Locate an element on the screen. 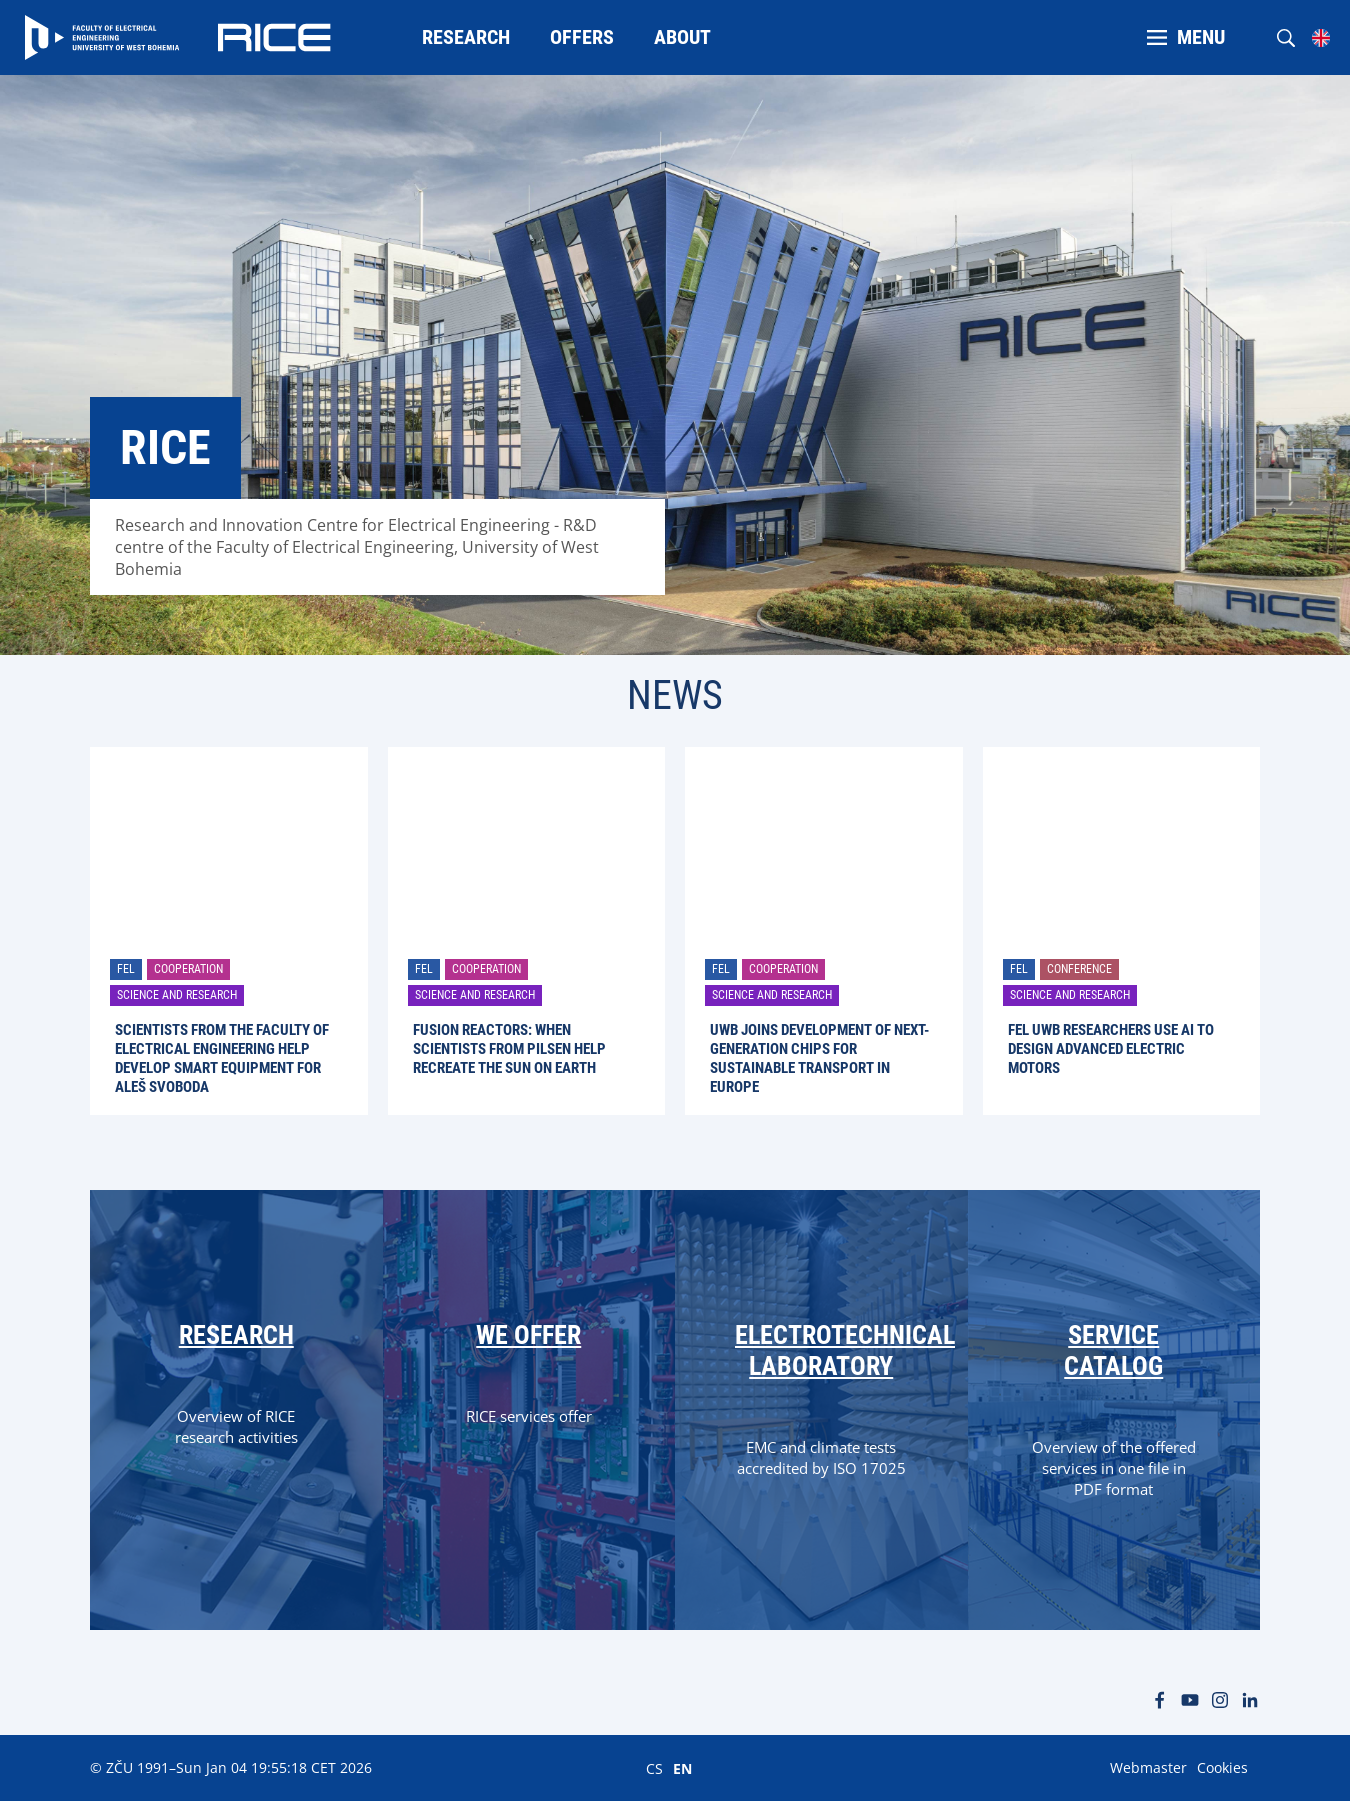 This screenshot has width=1350, height=1801. About [menuitem] is located at coordinates (682, 37).